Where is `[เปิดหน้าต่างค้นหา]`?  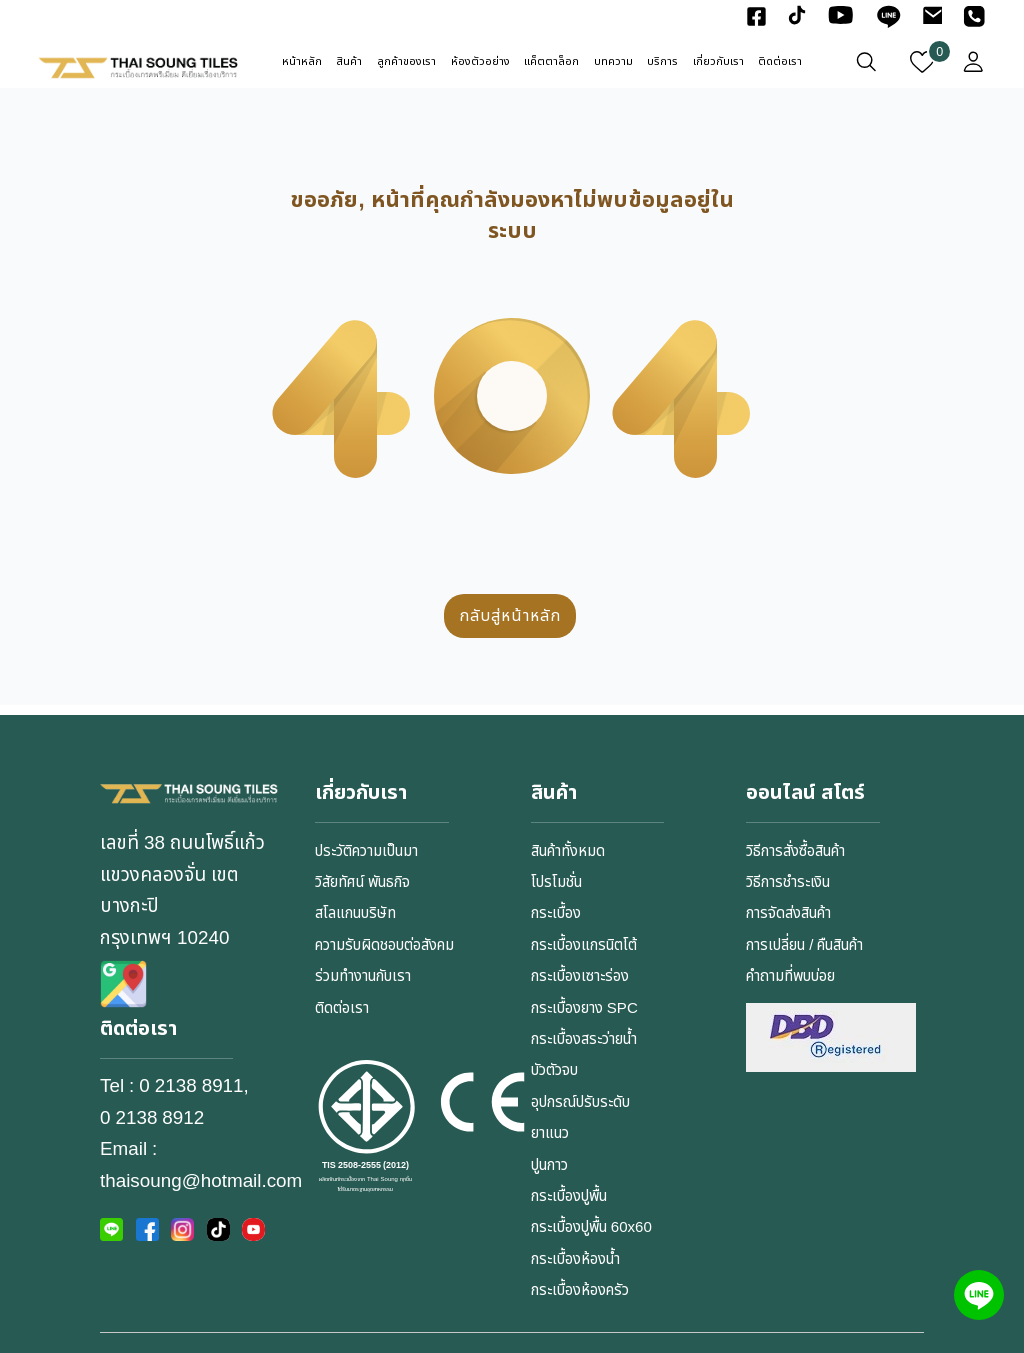
[เปิดหน้าต่างค้นหา] is located at coordinates (866, 61).